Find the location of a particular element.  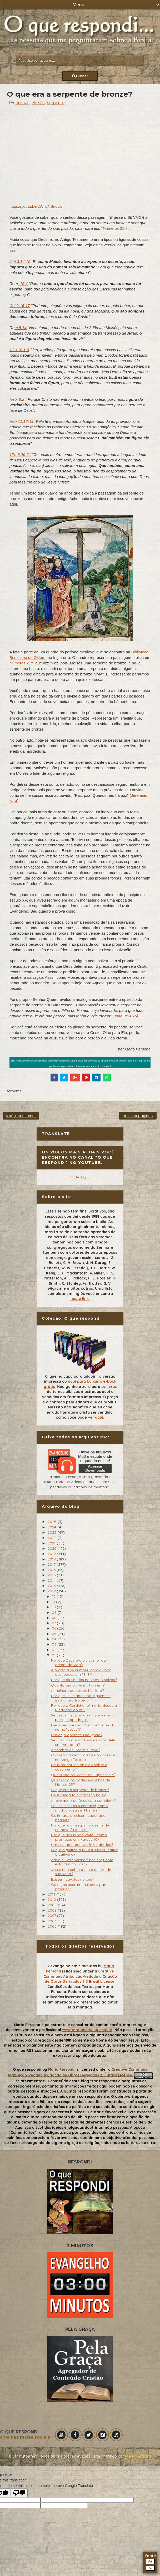

1Co 10:1-6 is located at coordinates (19, 349).